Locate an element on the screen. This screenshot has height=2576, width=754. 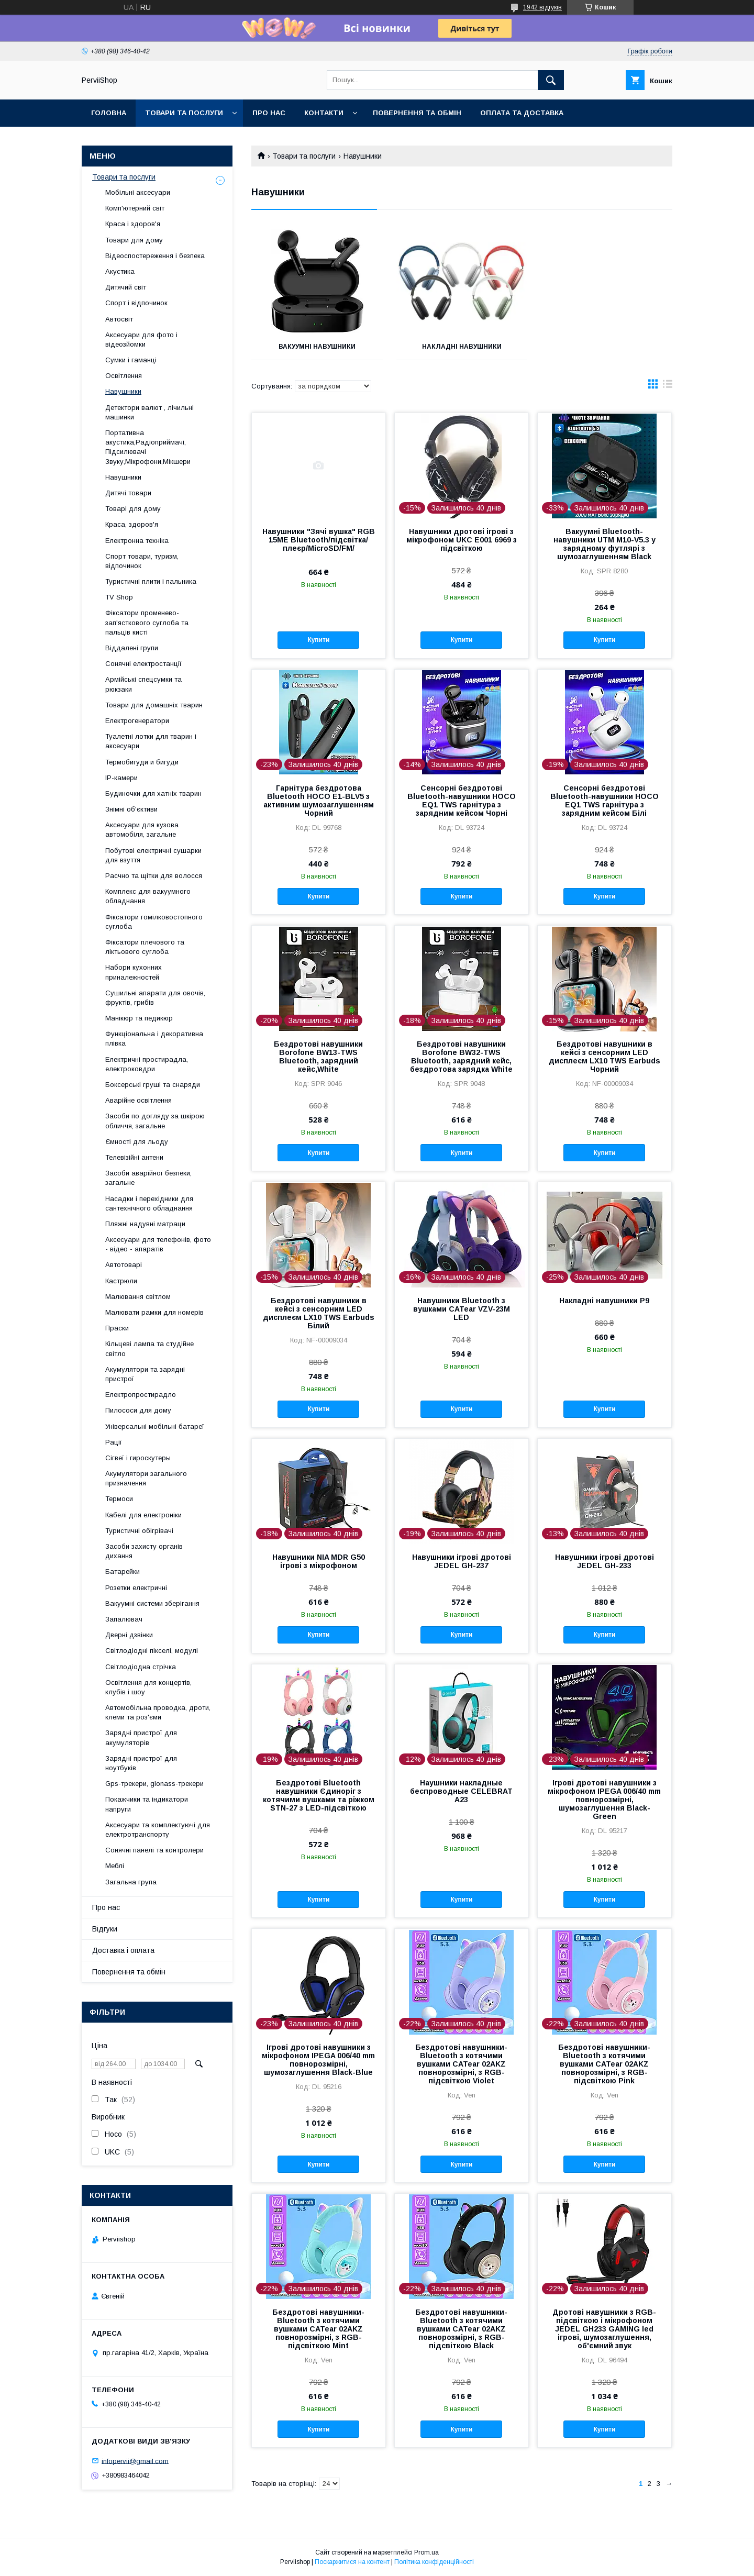
Акустика is located at coordinates (120, 271).